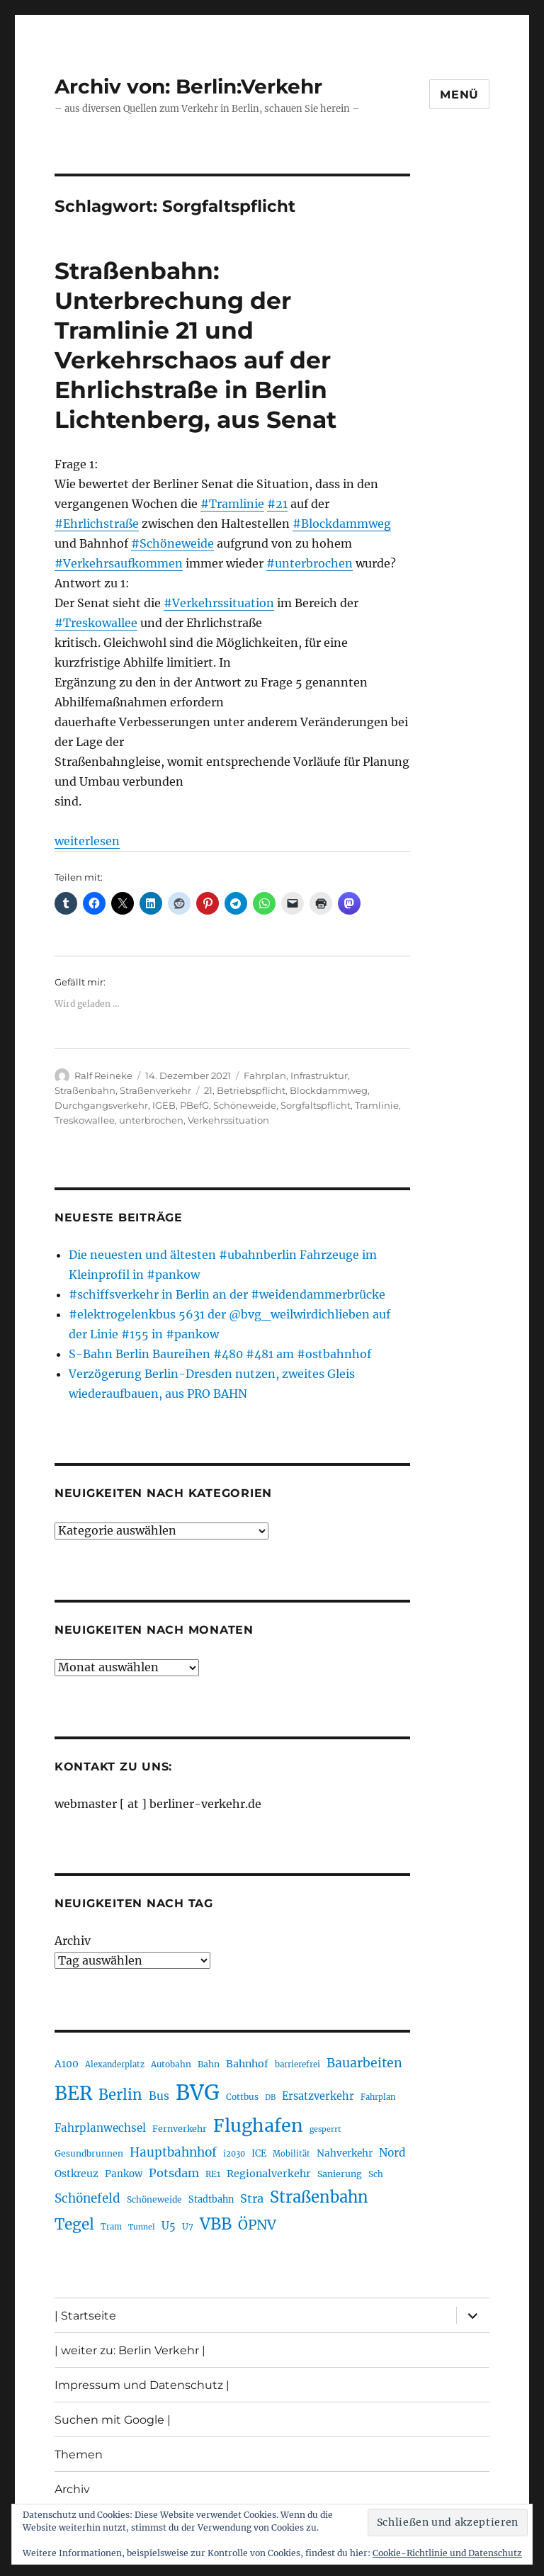 The image size is (544, 2576). What do you see at coordinates (209, 2064) in the screenshot?
I see `Bahn [Bahn (211 Einträge)]` at bounding box center [209, 2064].